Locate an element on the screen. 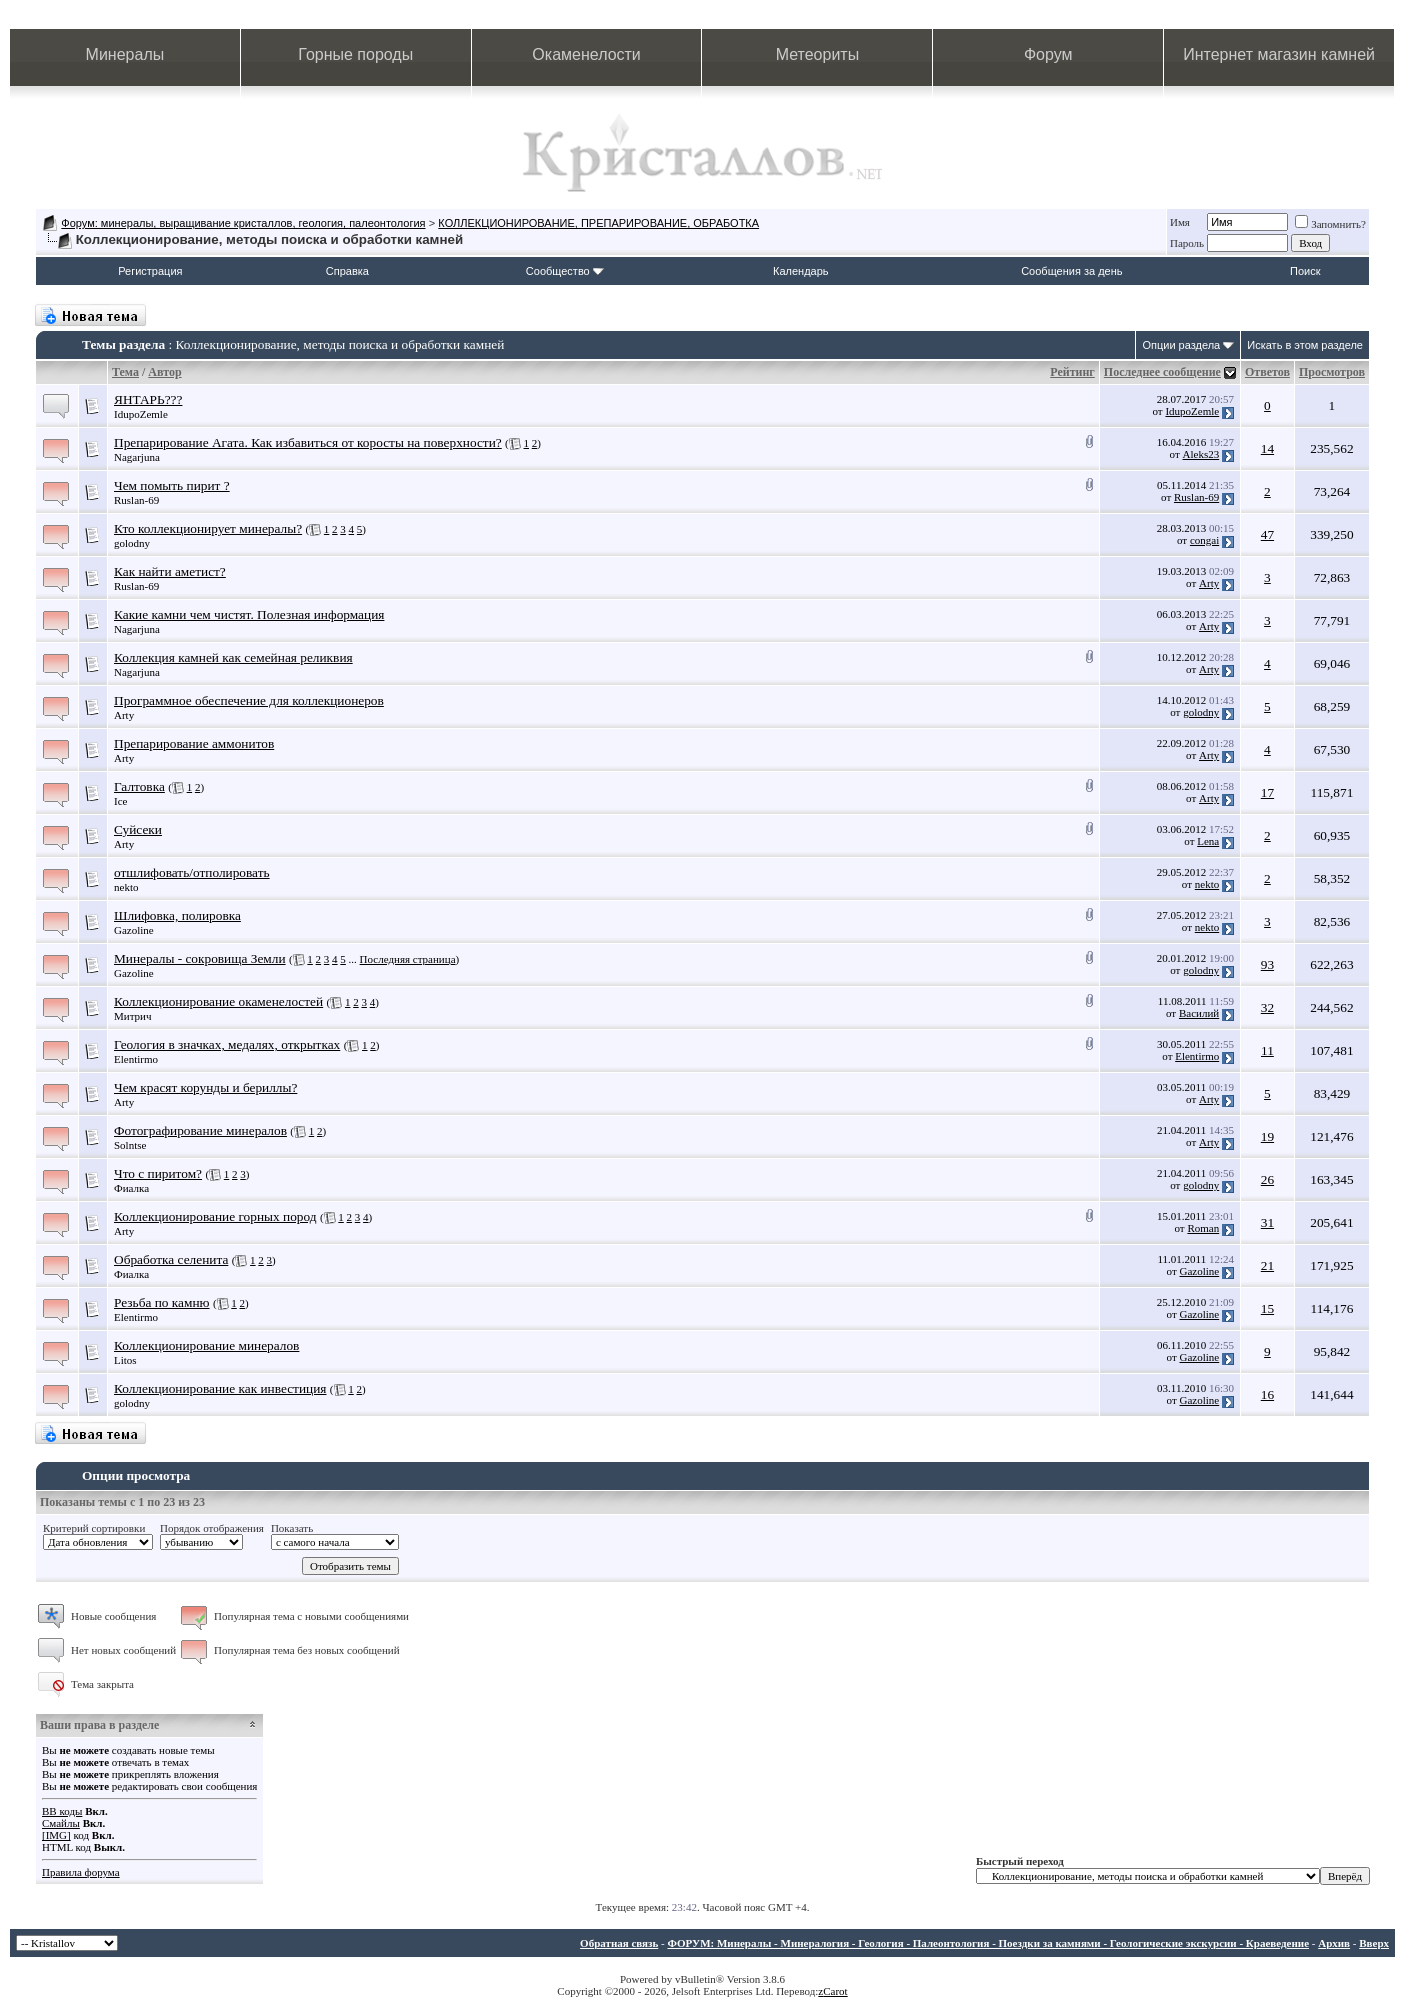  17 is located at coordinates (1267, 792).